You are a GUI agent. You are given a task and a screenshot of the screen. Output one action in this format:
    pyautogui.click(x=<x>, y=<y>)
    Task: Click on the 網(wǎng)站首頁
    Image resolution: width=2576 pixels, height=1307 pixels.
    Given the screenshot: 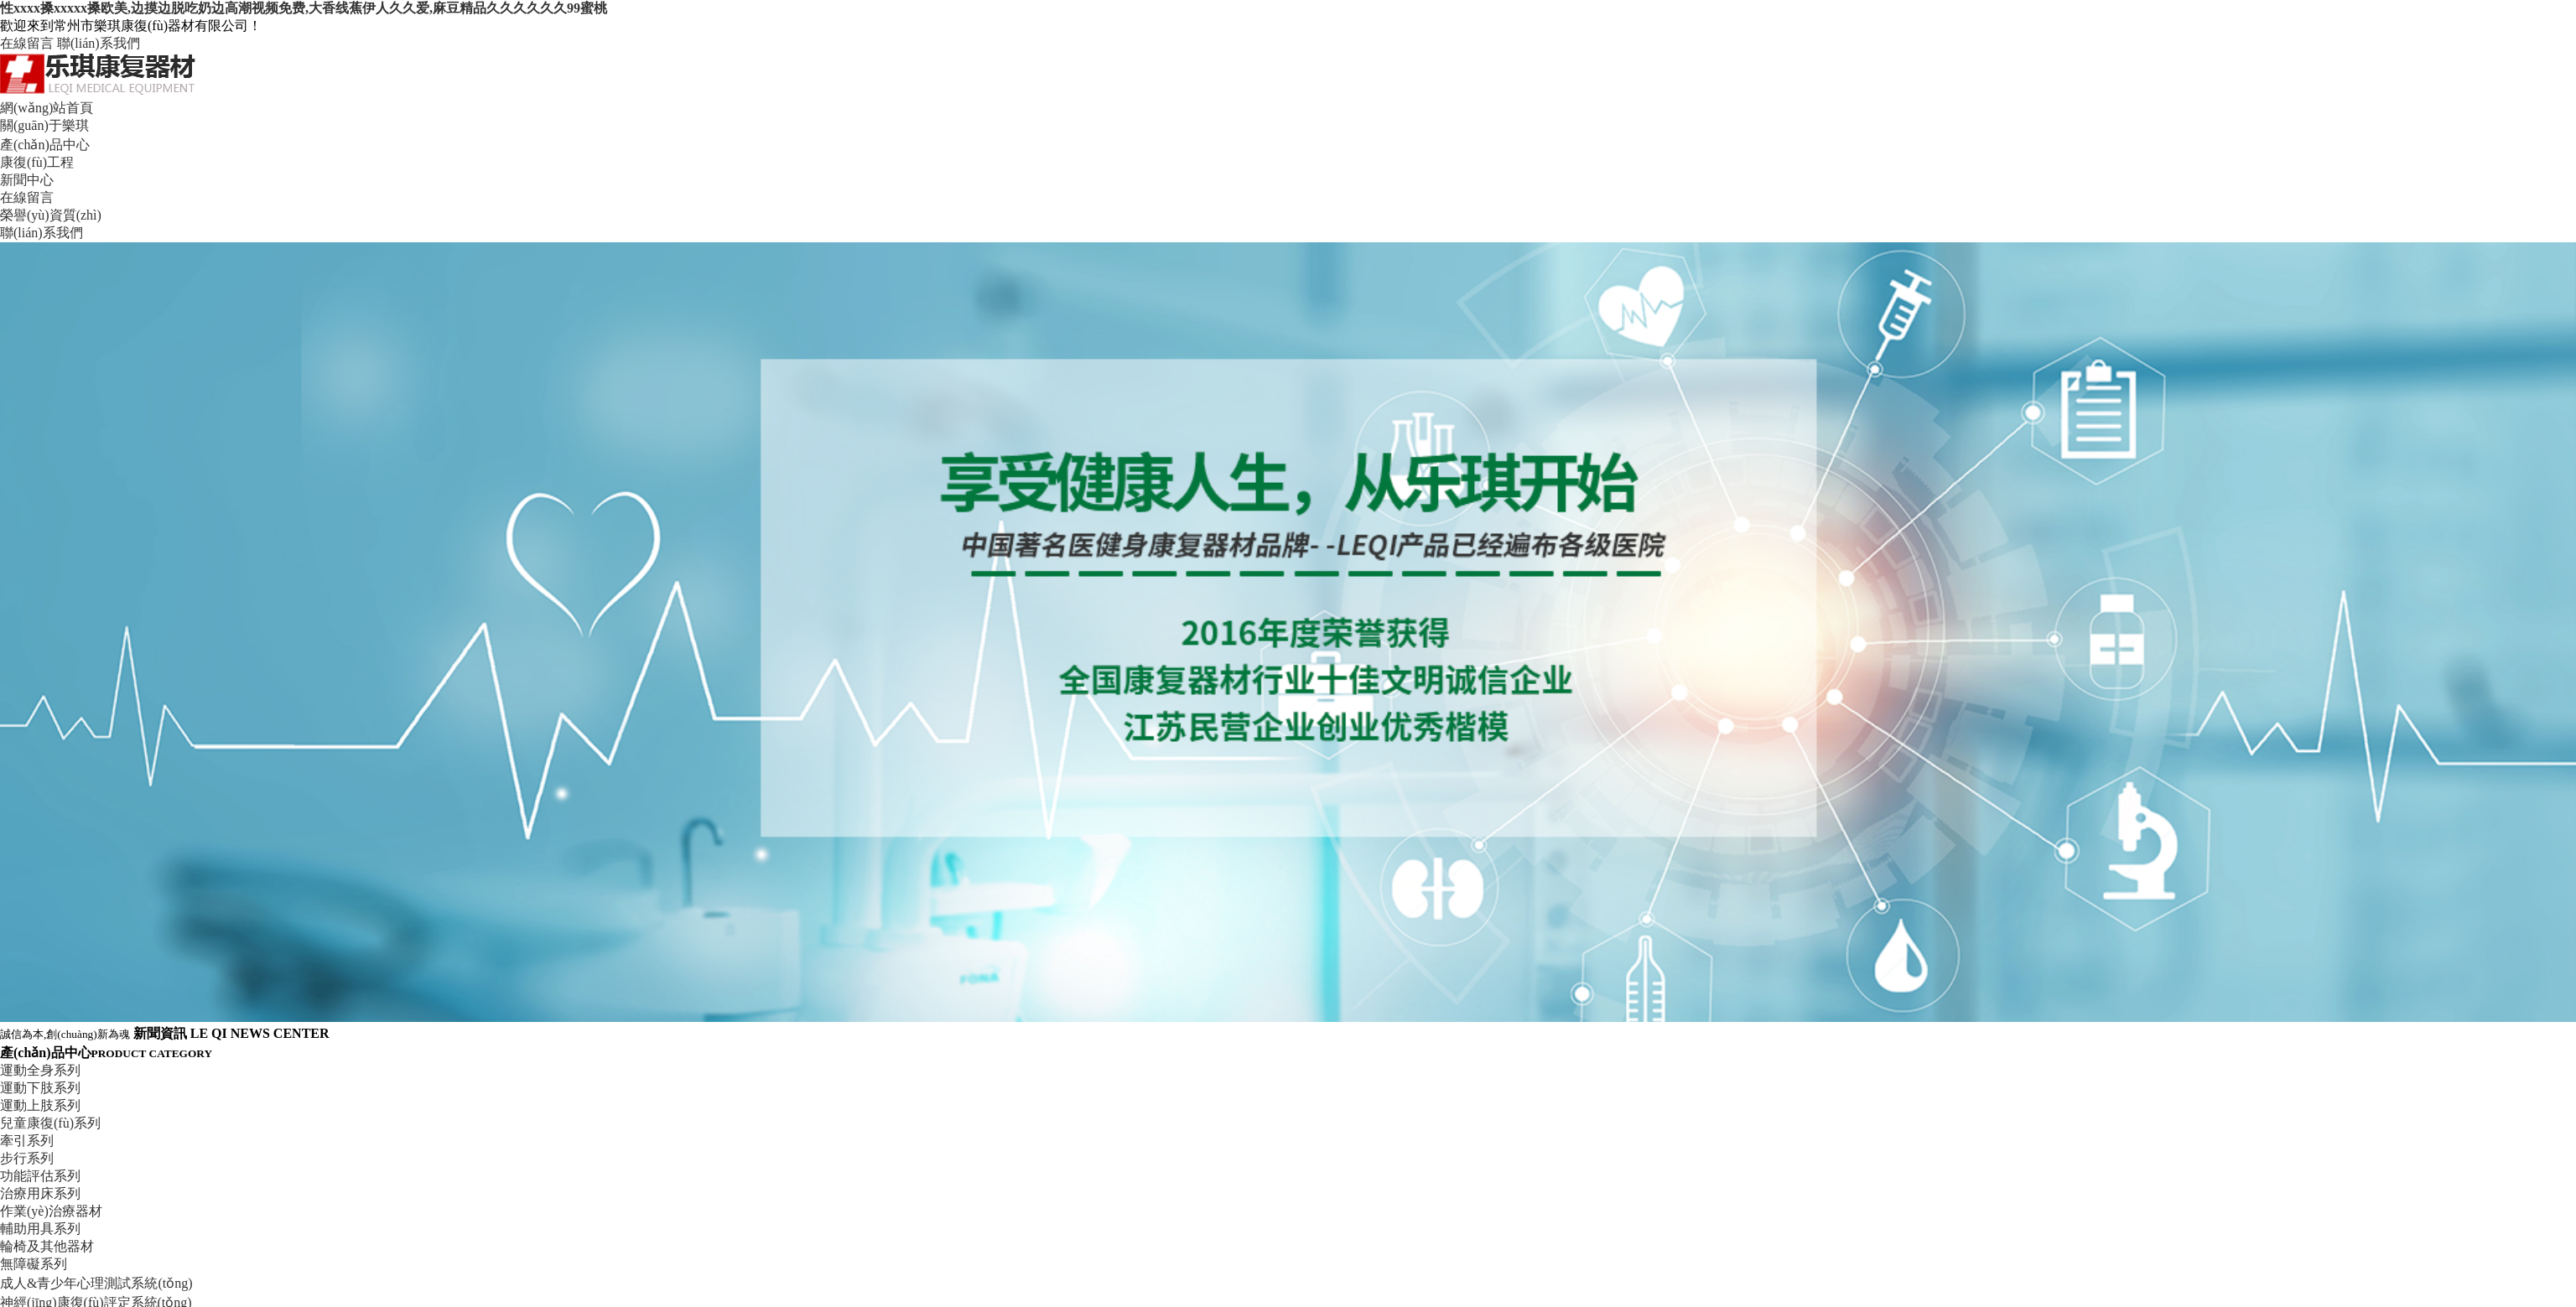 What is the action you would take?
    pyautogui.click(x=46, y=108)
    